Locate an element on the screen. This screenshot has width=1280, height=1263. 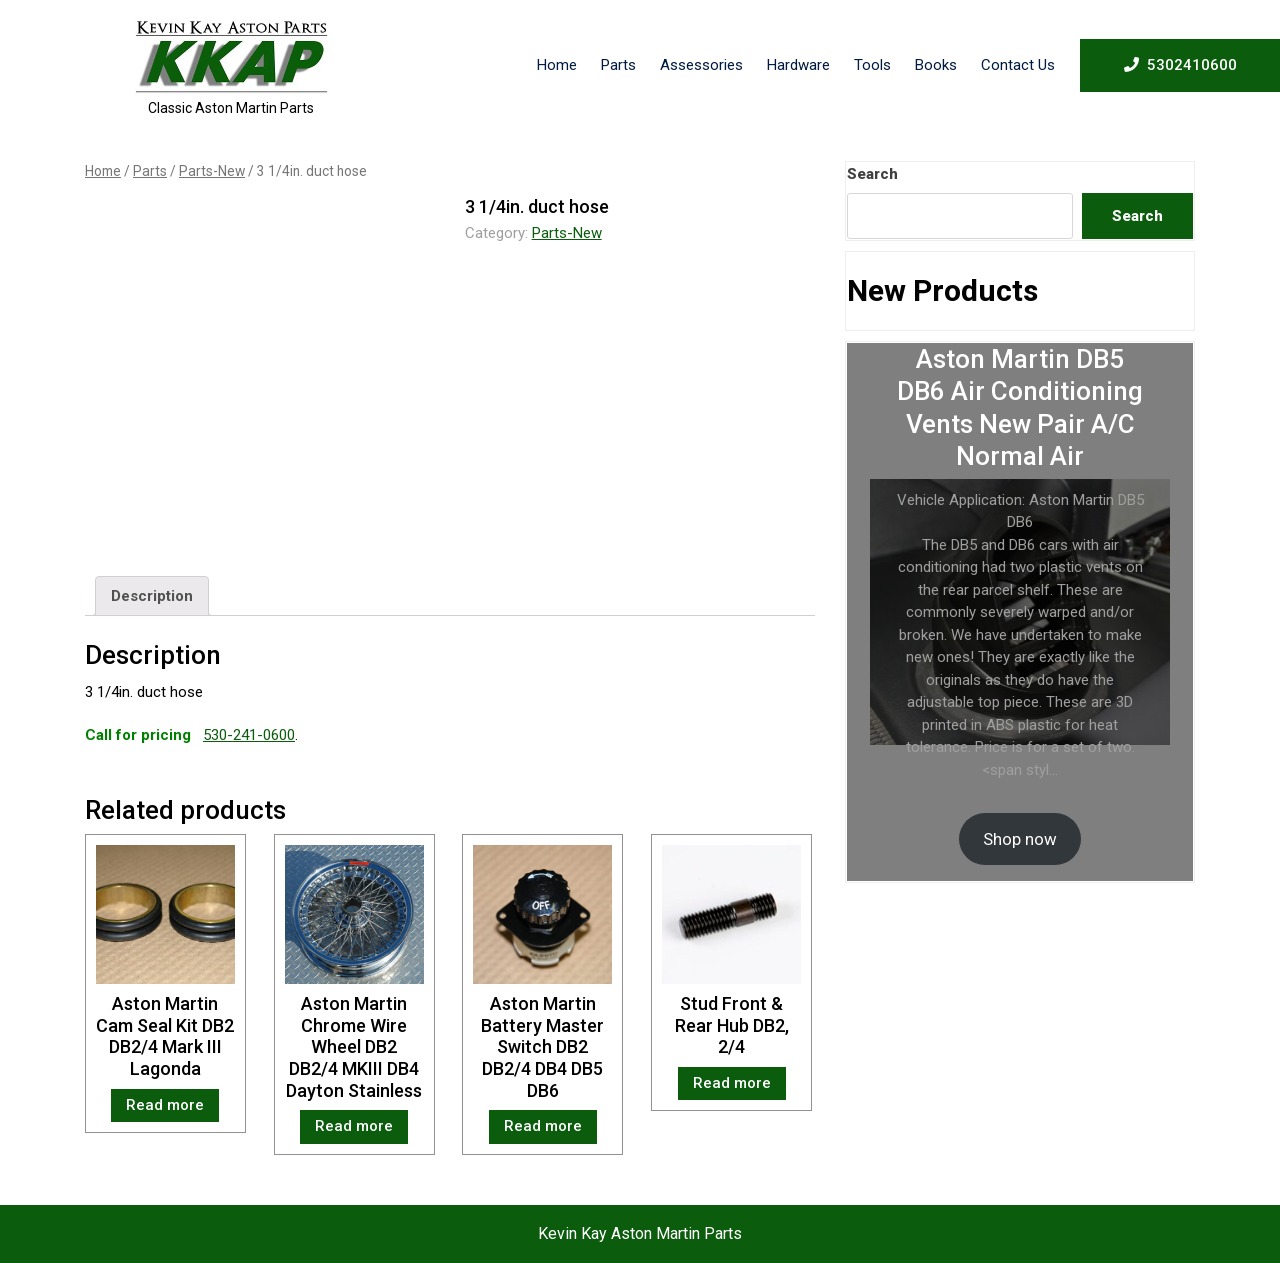
Tools is located at coordinates (872, 65).